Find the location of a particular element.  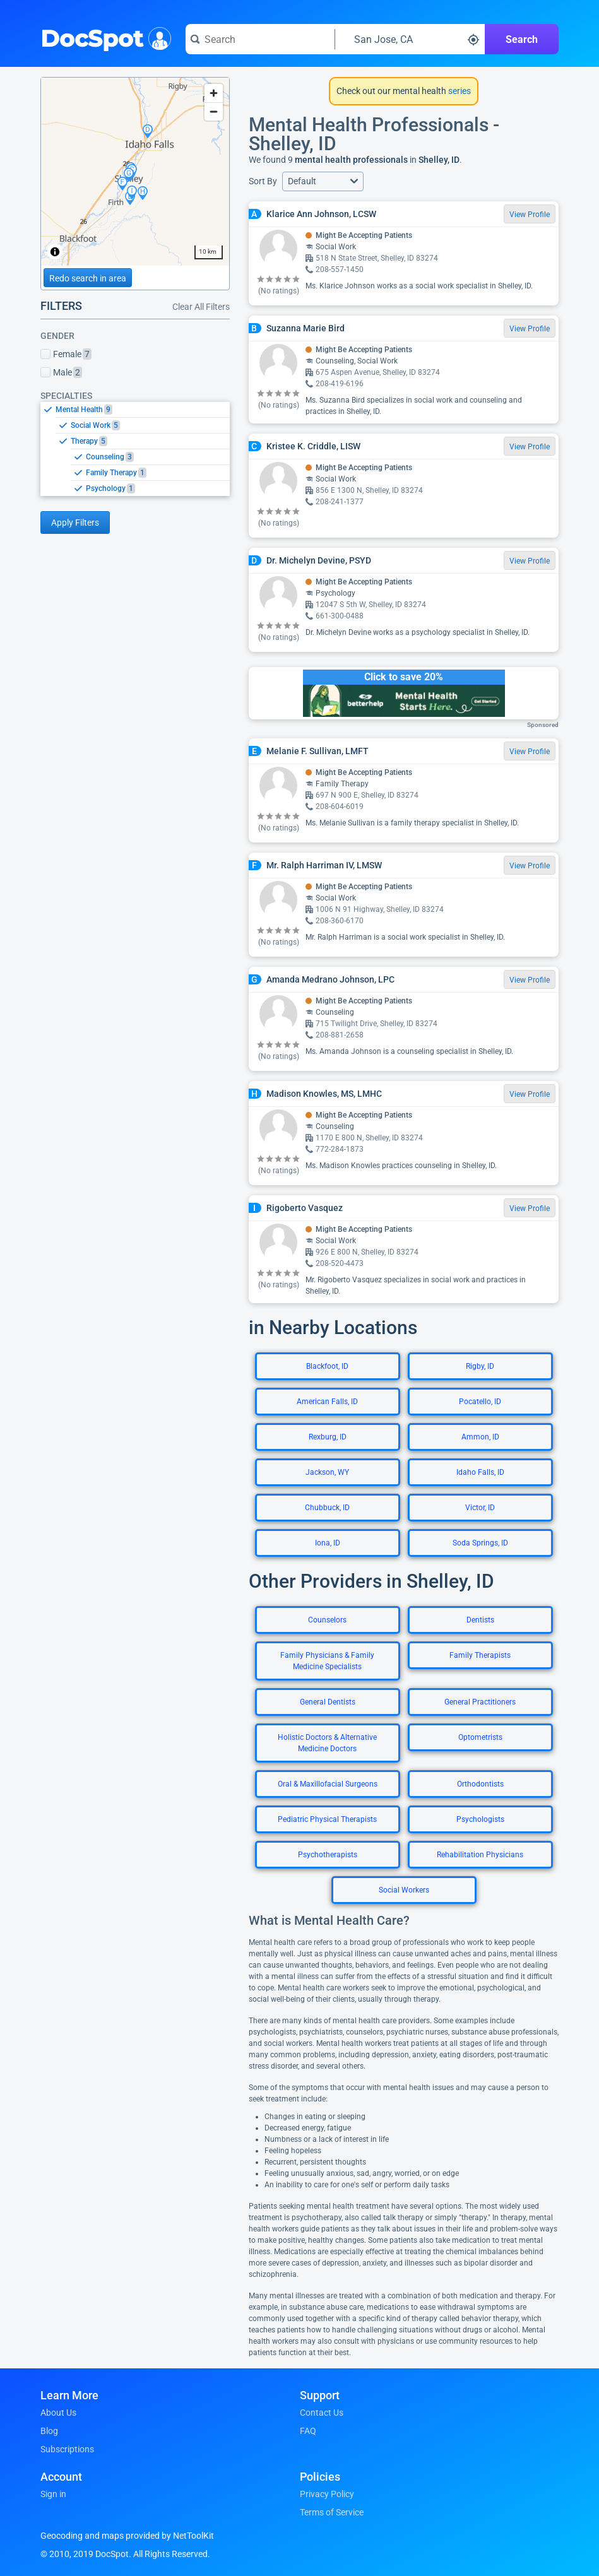

Optometrists is located at coordinates (480, 1737).